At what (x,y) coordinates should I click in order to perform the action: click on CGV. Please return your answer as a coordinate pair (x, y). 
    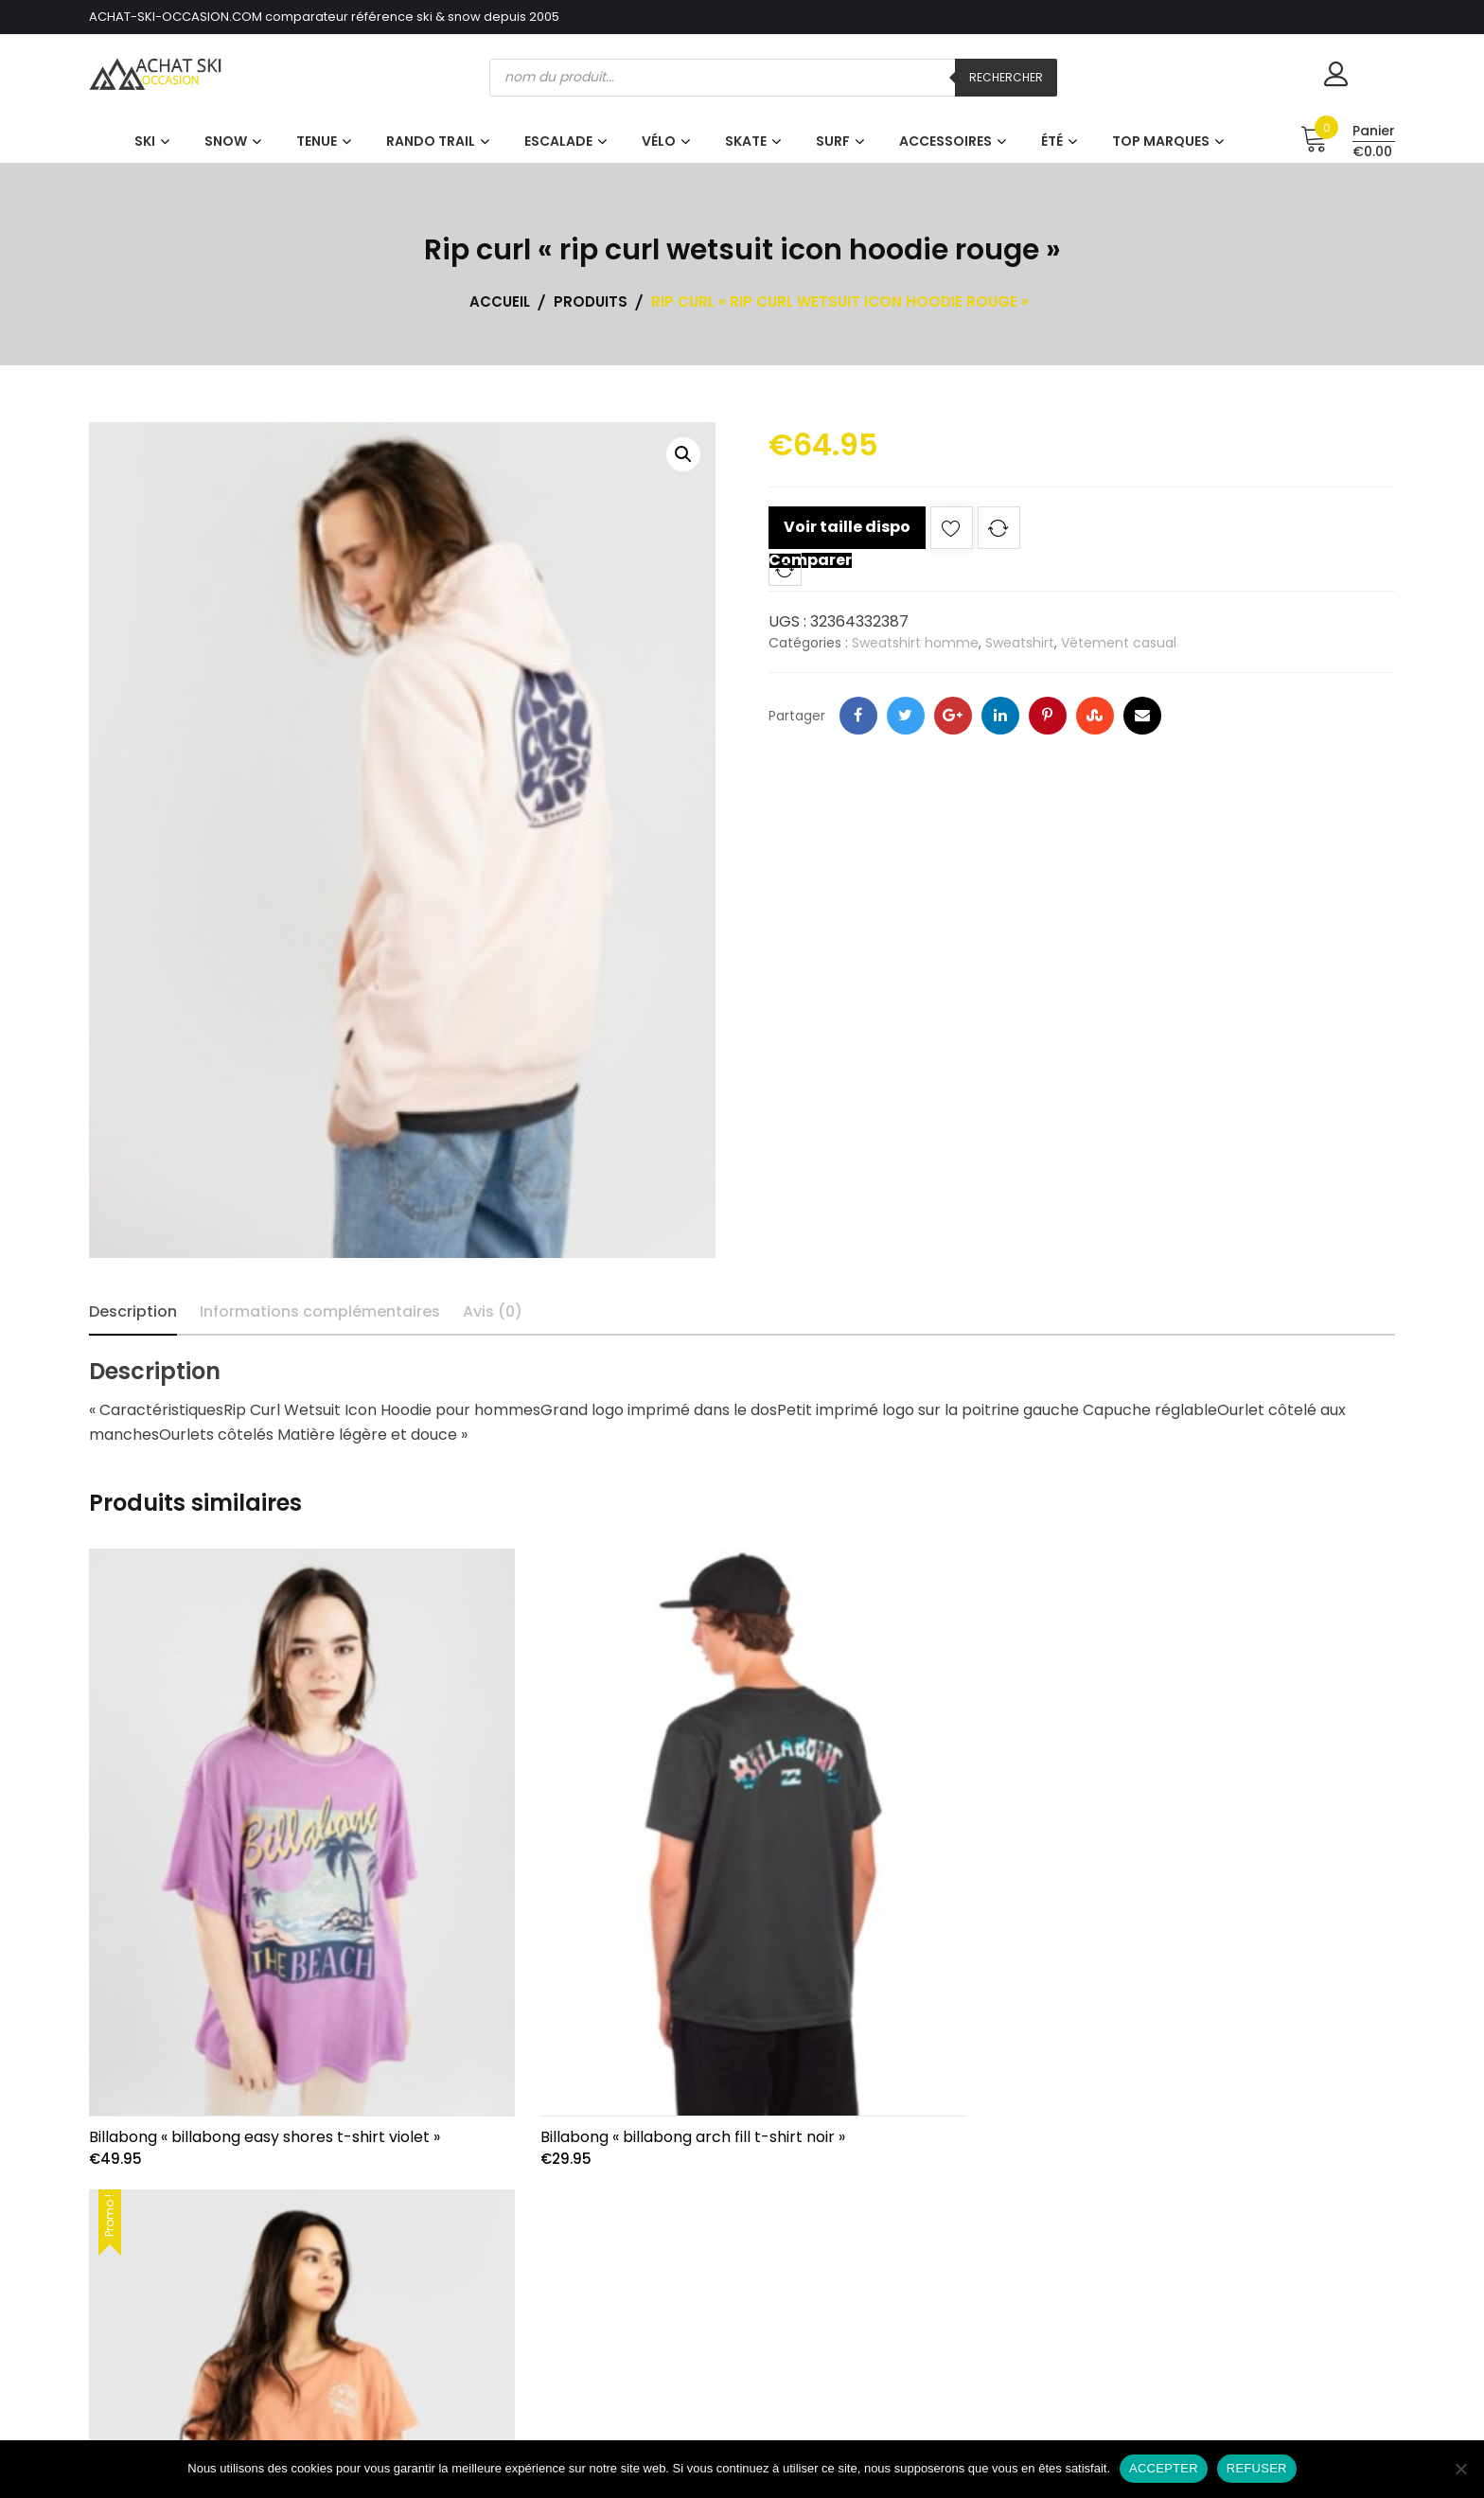
    Looking at the image, I should click on (1265, 2328).